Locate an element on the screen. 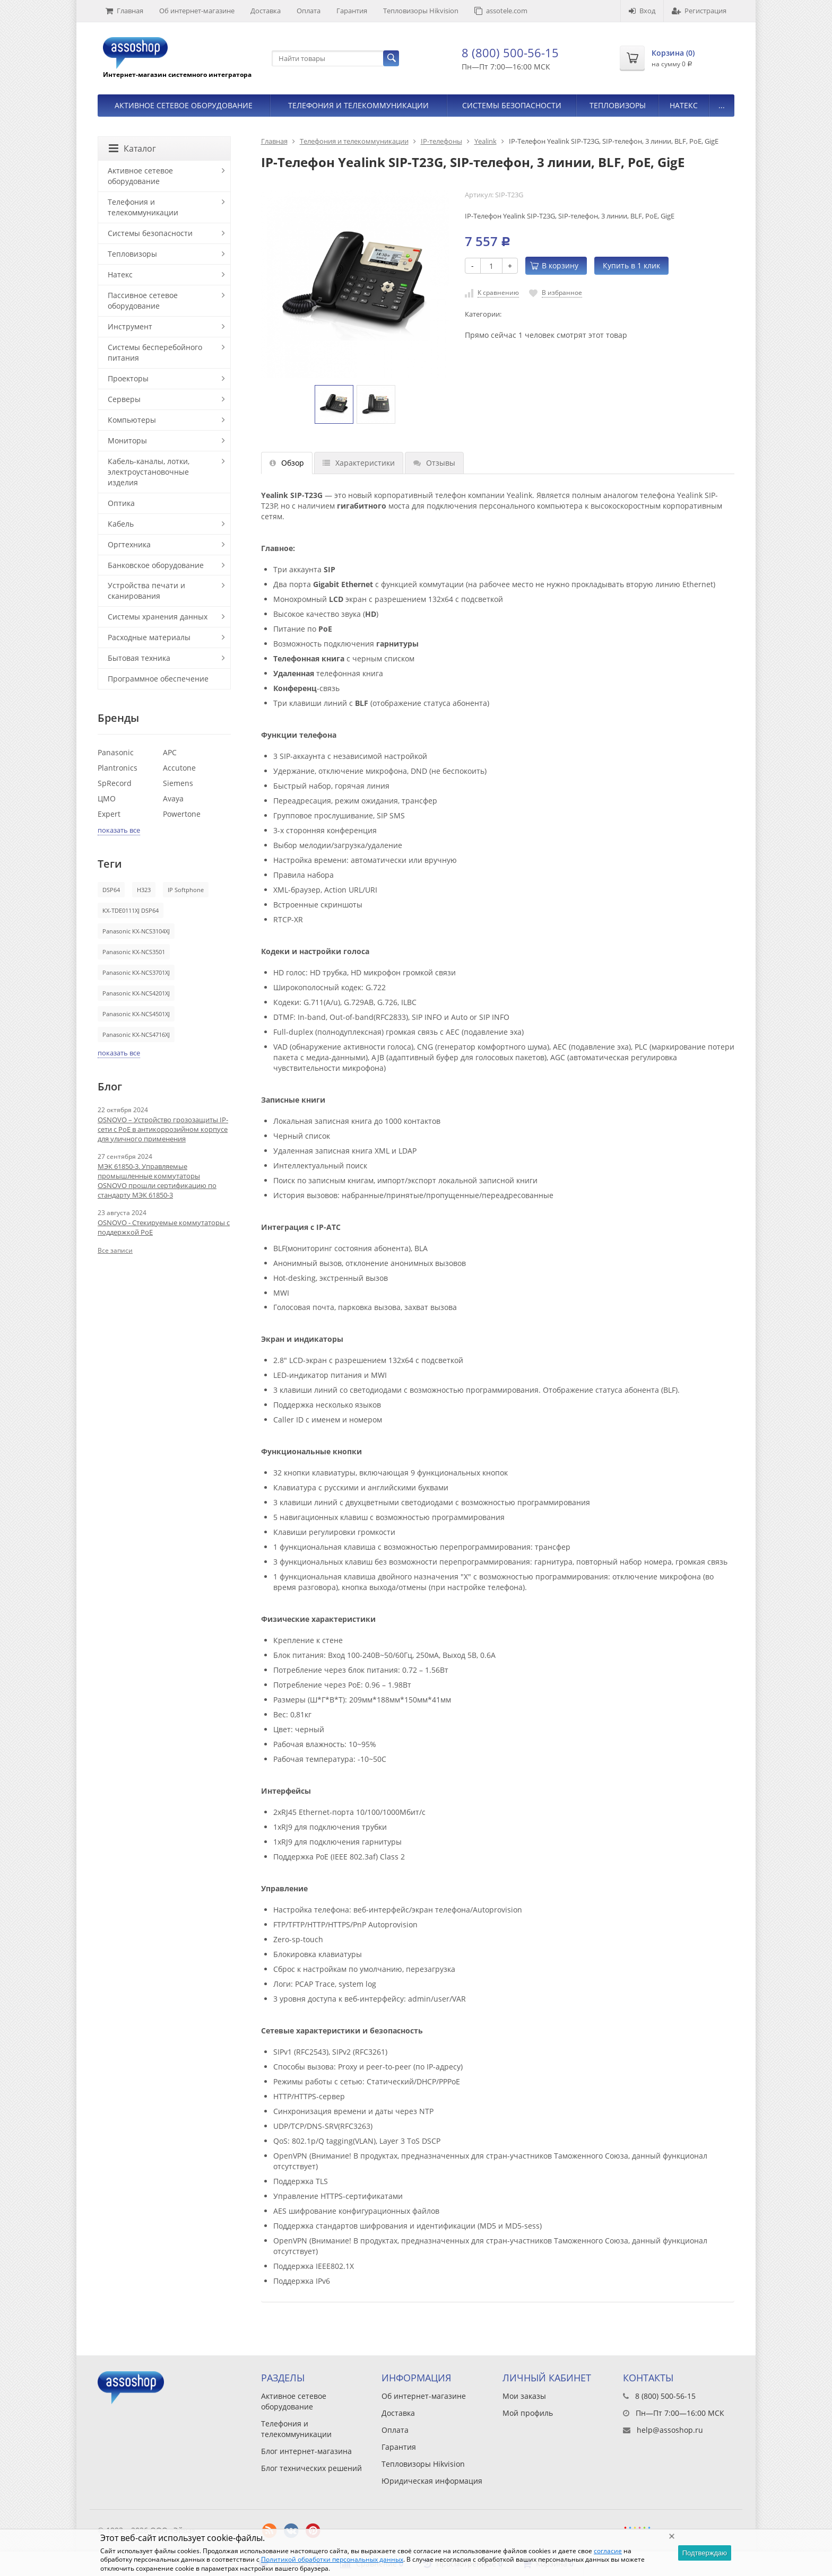  Тепловизоры is located at coordinates (618, 105).